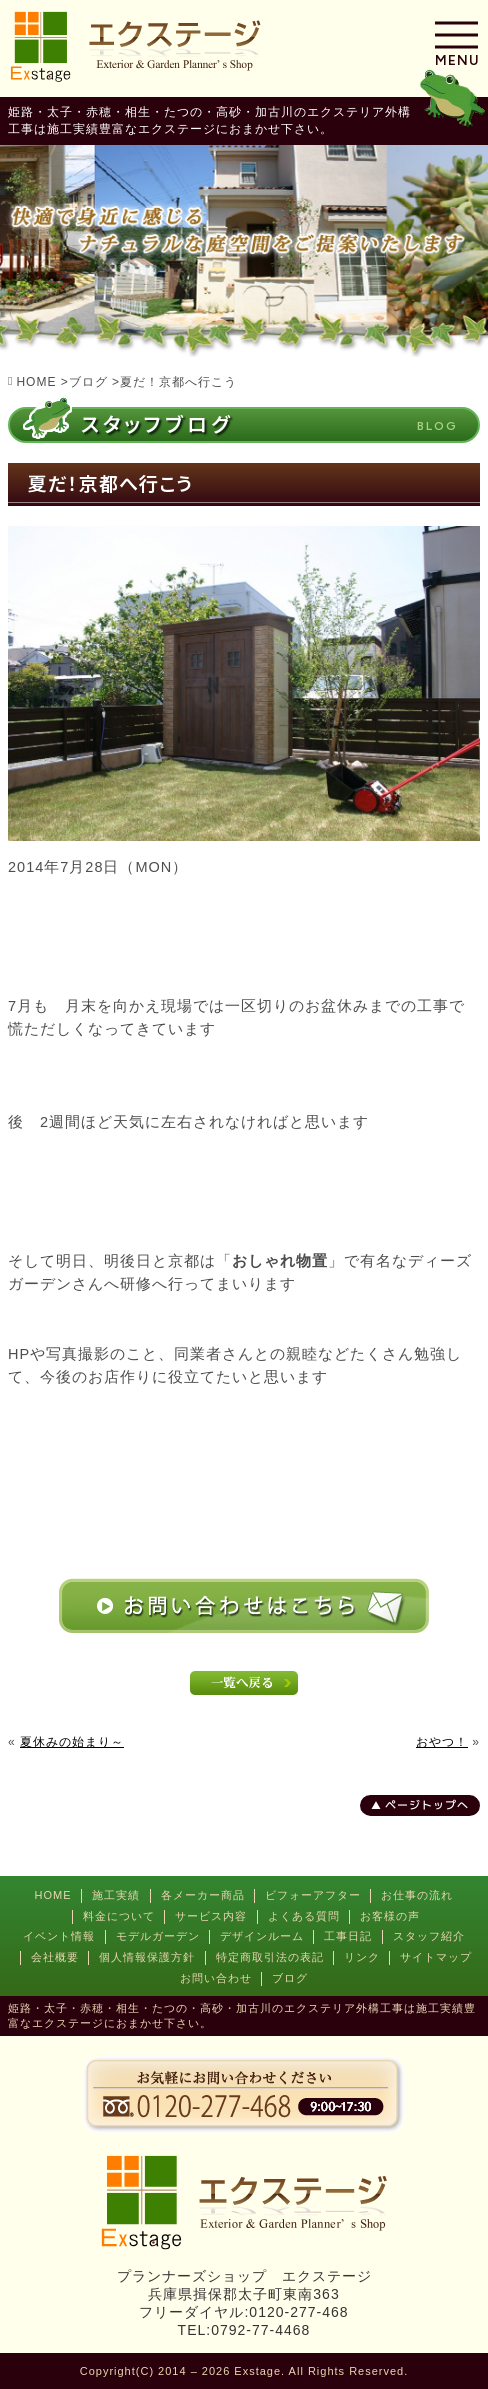 Image resolution: width=488 pixels, height=2389 pixels. Describe the element at coordinates (436, 1957) in the screenshot. I see `サイトマップ` at that location.